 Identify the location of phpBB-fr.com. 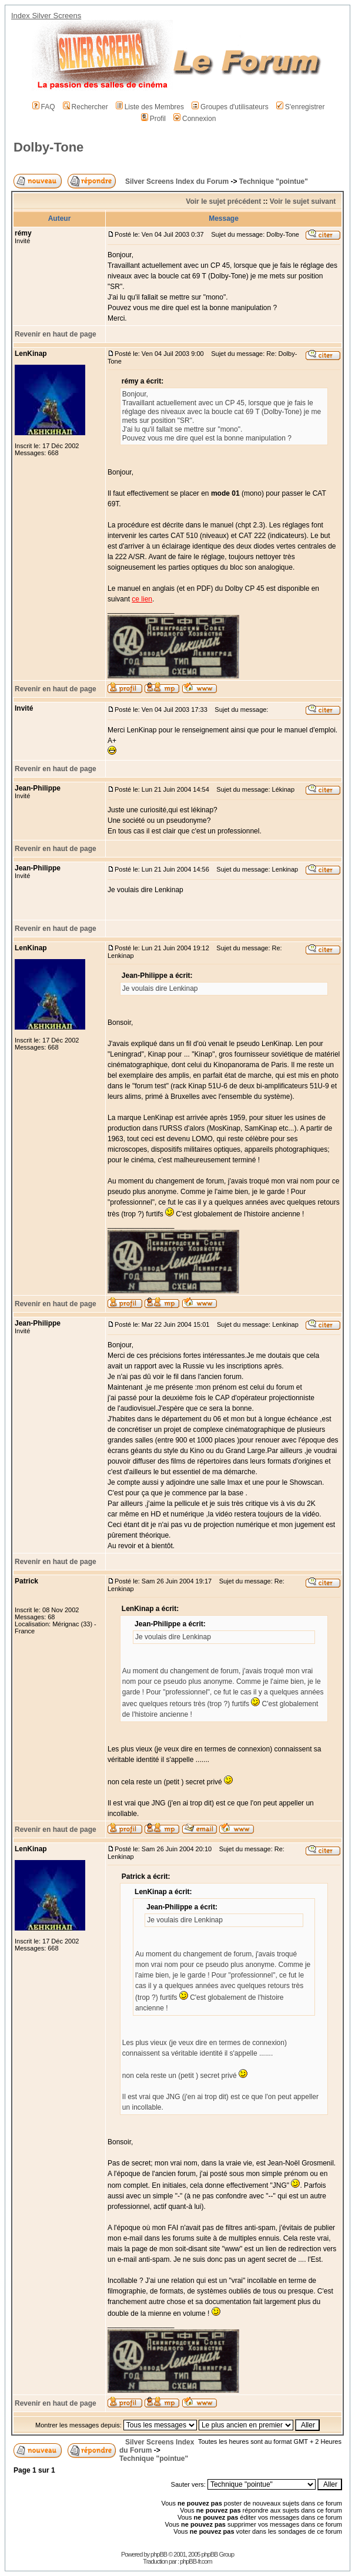
(196, 2561).